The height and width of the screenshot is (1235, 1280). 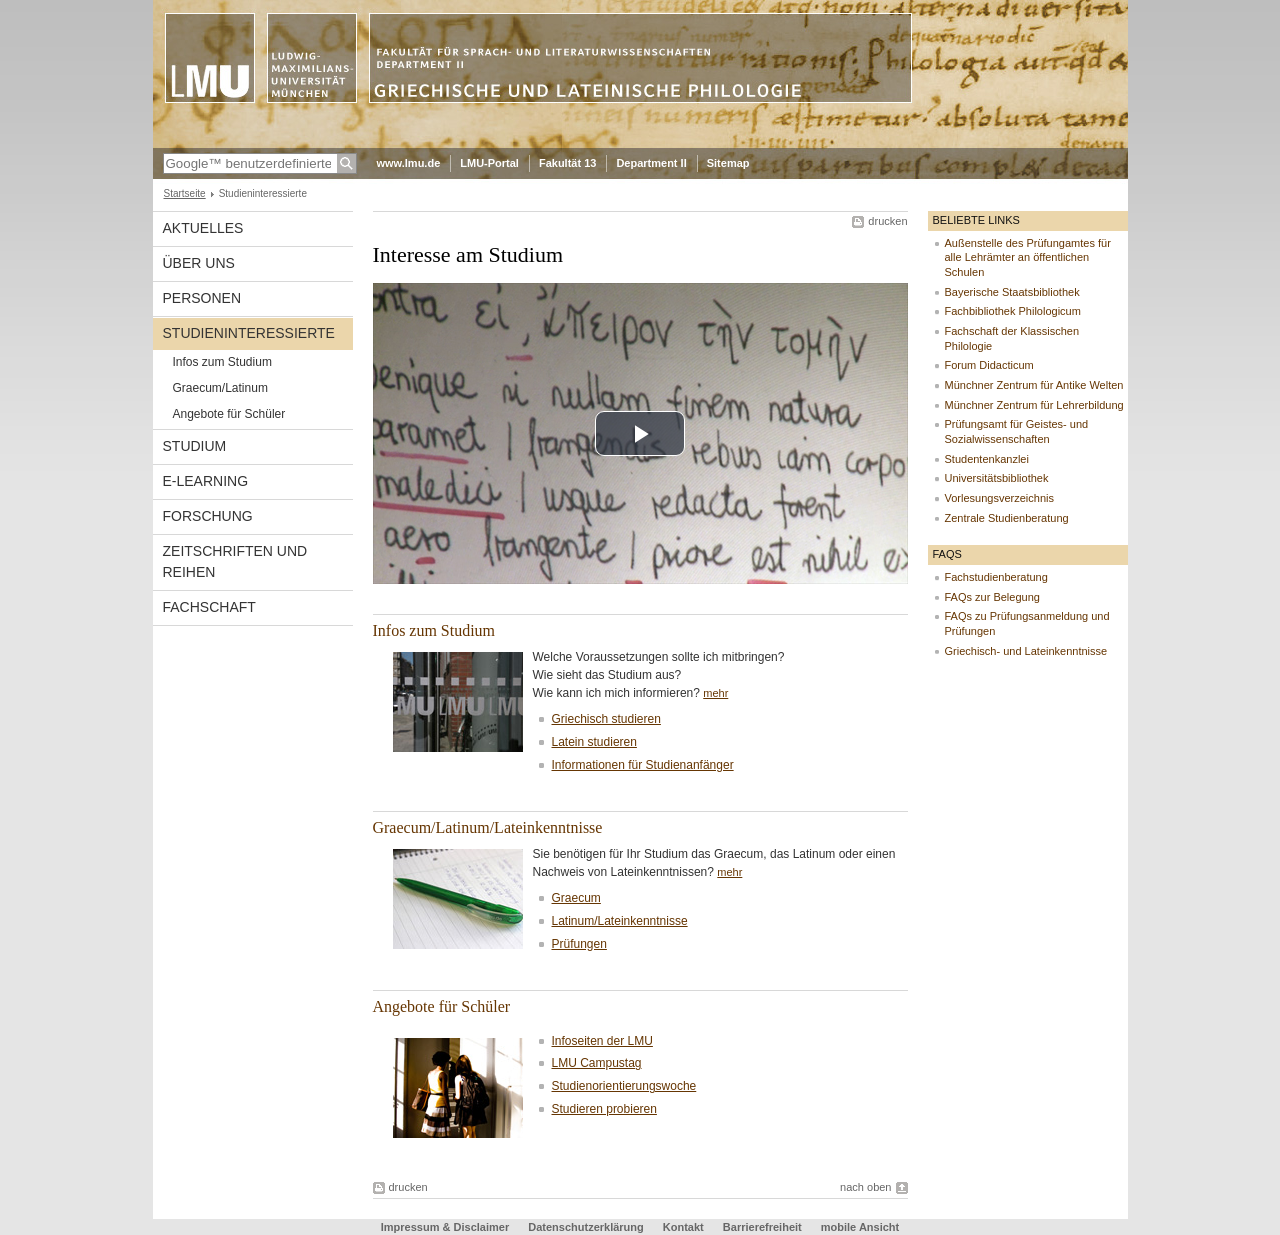 What do you see at coordinates (992, 597) in the screenshot?
I see `FAQs zur Belegung` at bounding box center [992, 597].